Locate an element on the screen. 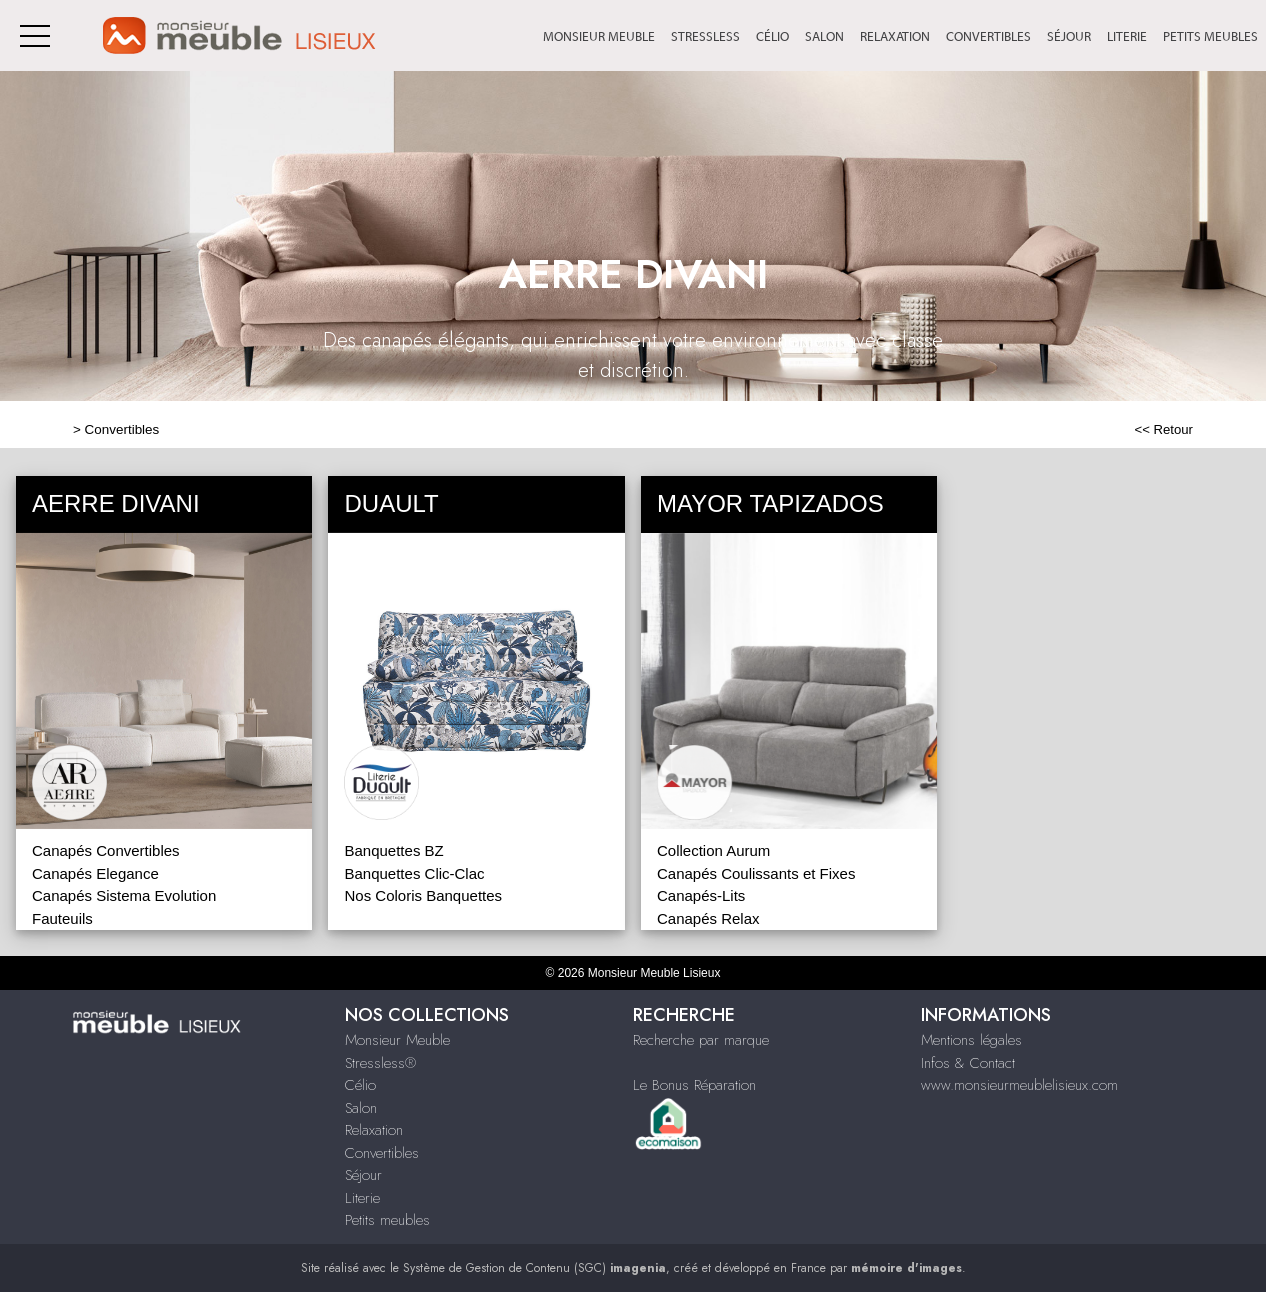 This screenshot has width=1266, height=1292. Nos Coloris Banquettes is located at coordinates (423, 895).